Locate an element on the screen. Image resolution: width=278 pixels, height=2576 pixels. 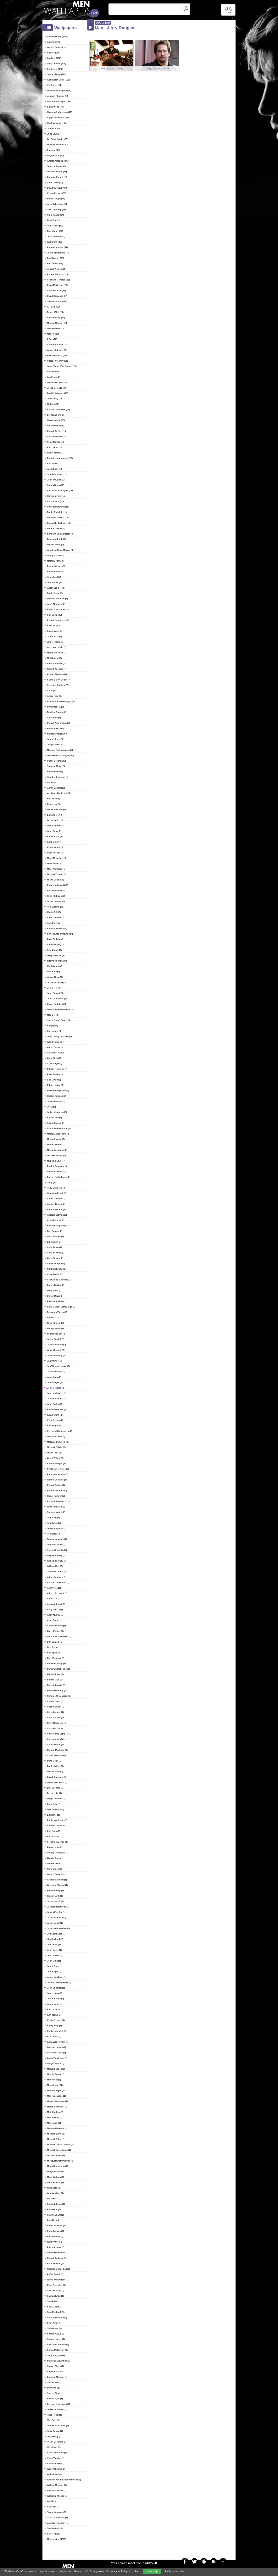
Usain Bolt (5) is located at coordinates (54, 912).